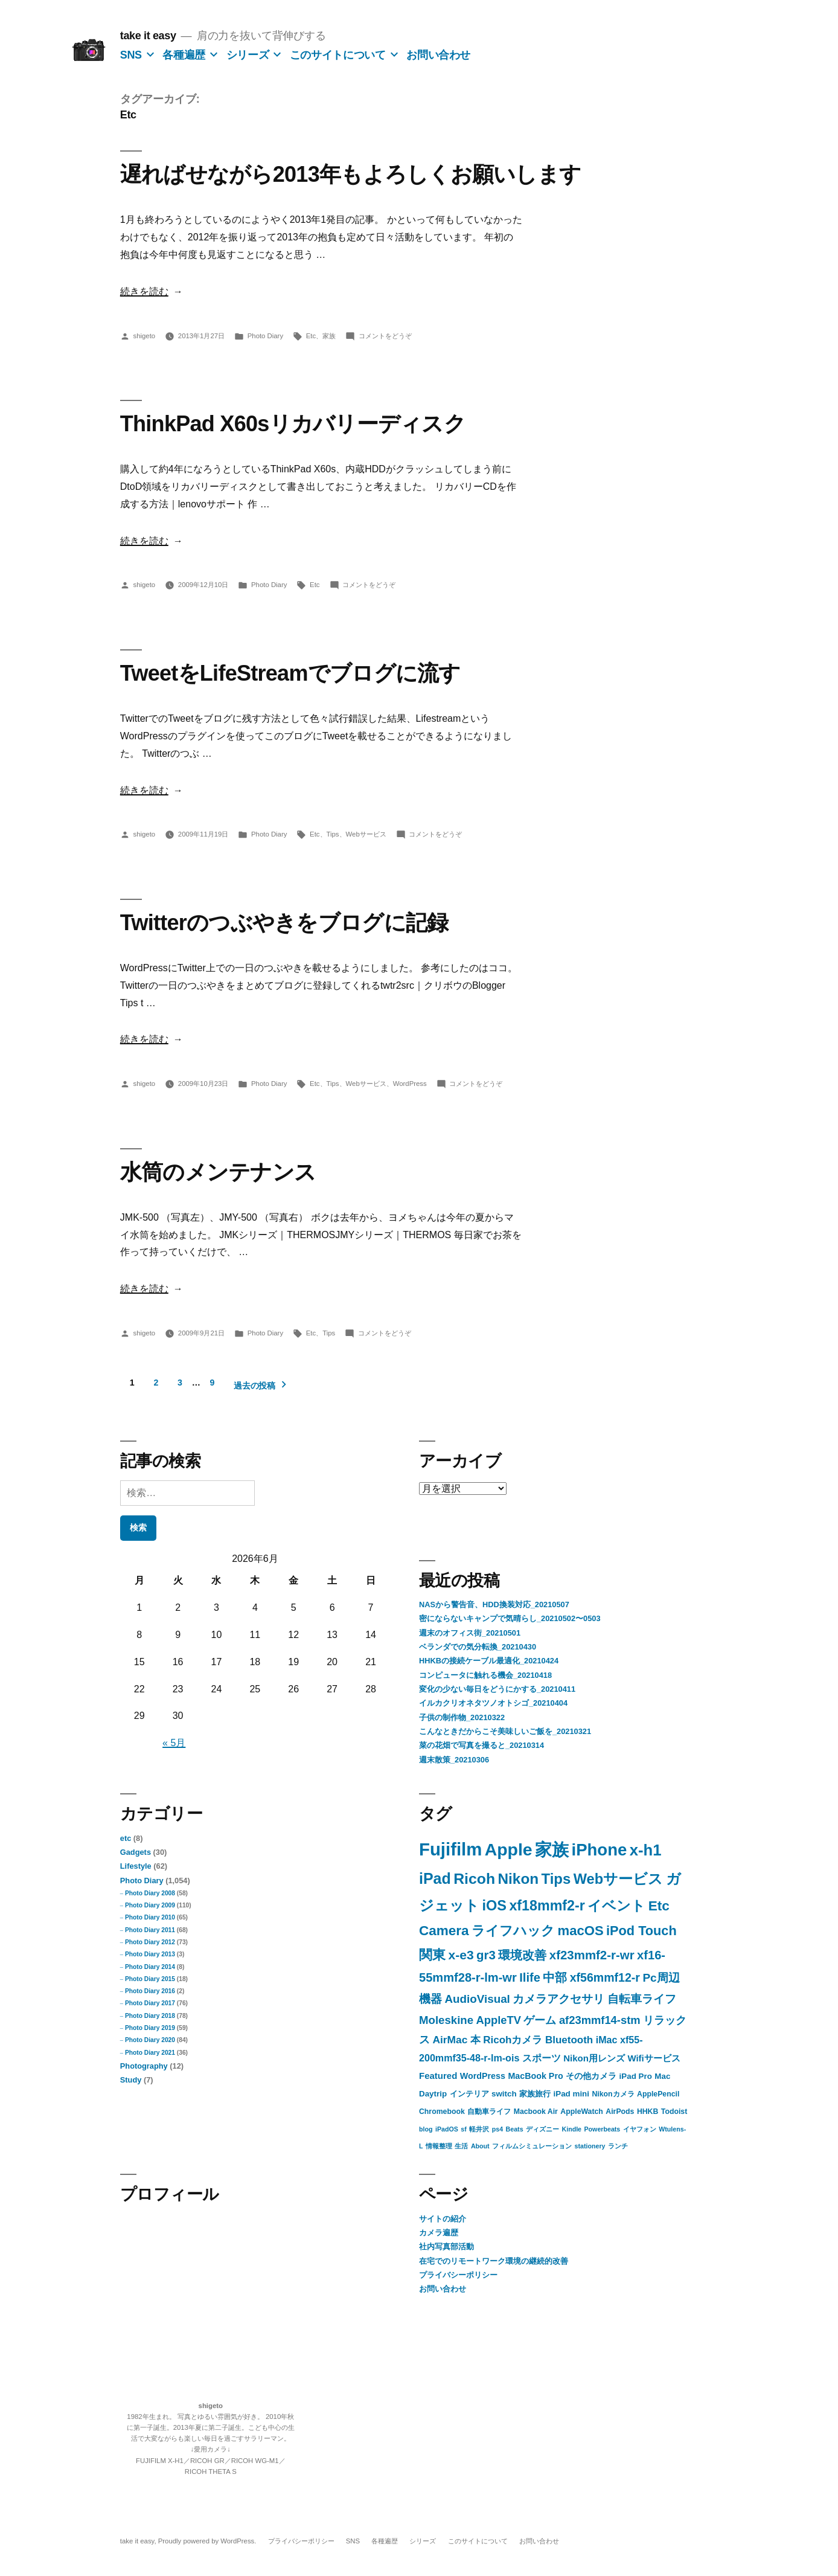 This screenshot has height=2576, width=838. What do you see at coordinates (265, 335) in the screenshot?
I see `Photo Diary` at bounding box center [265, 335].